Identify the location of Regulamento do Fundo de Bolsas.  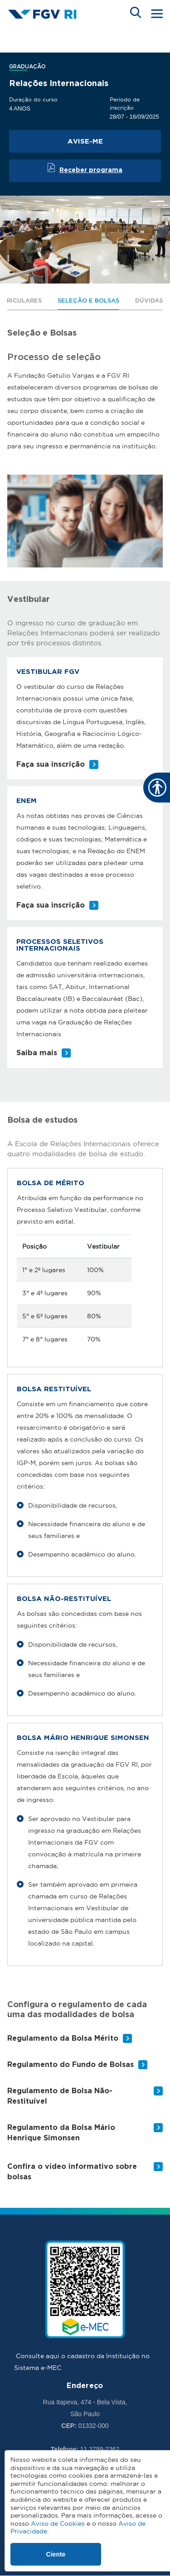
(70, 2065).